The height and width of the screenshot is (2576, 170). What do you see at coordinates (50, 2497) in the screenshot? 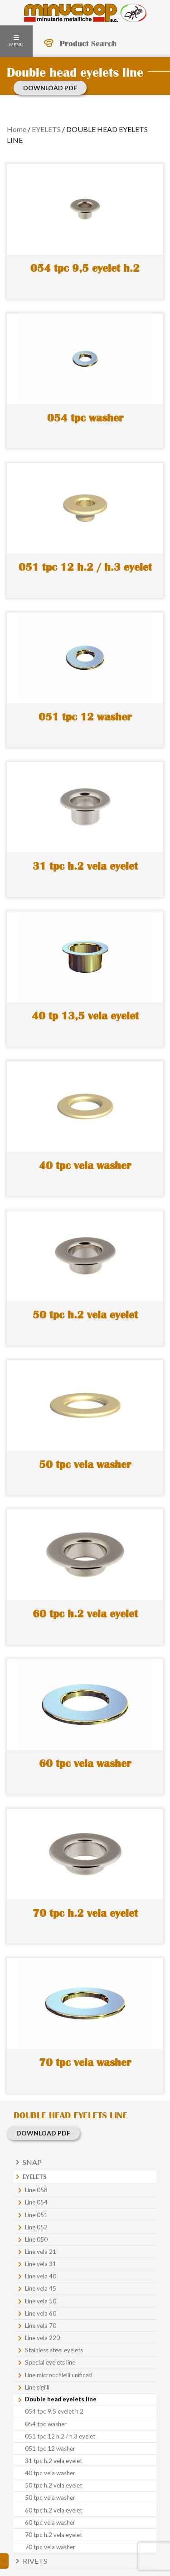
I see `50 tpc vela washer` at bounding box center [50, 2497].